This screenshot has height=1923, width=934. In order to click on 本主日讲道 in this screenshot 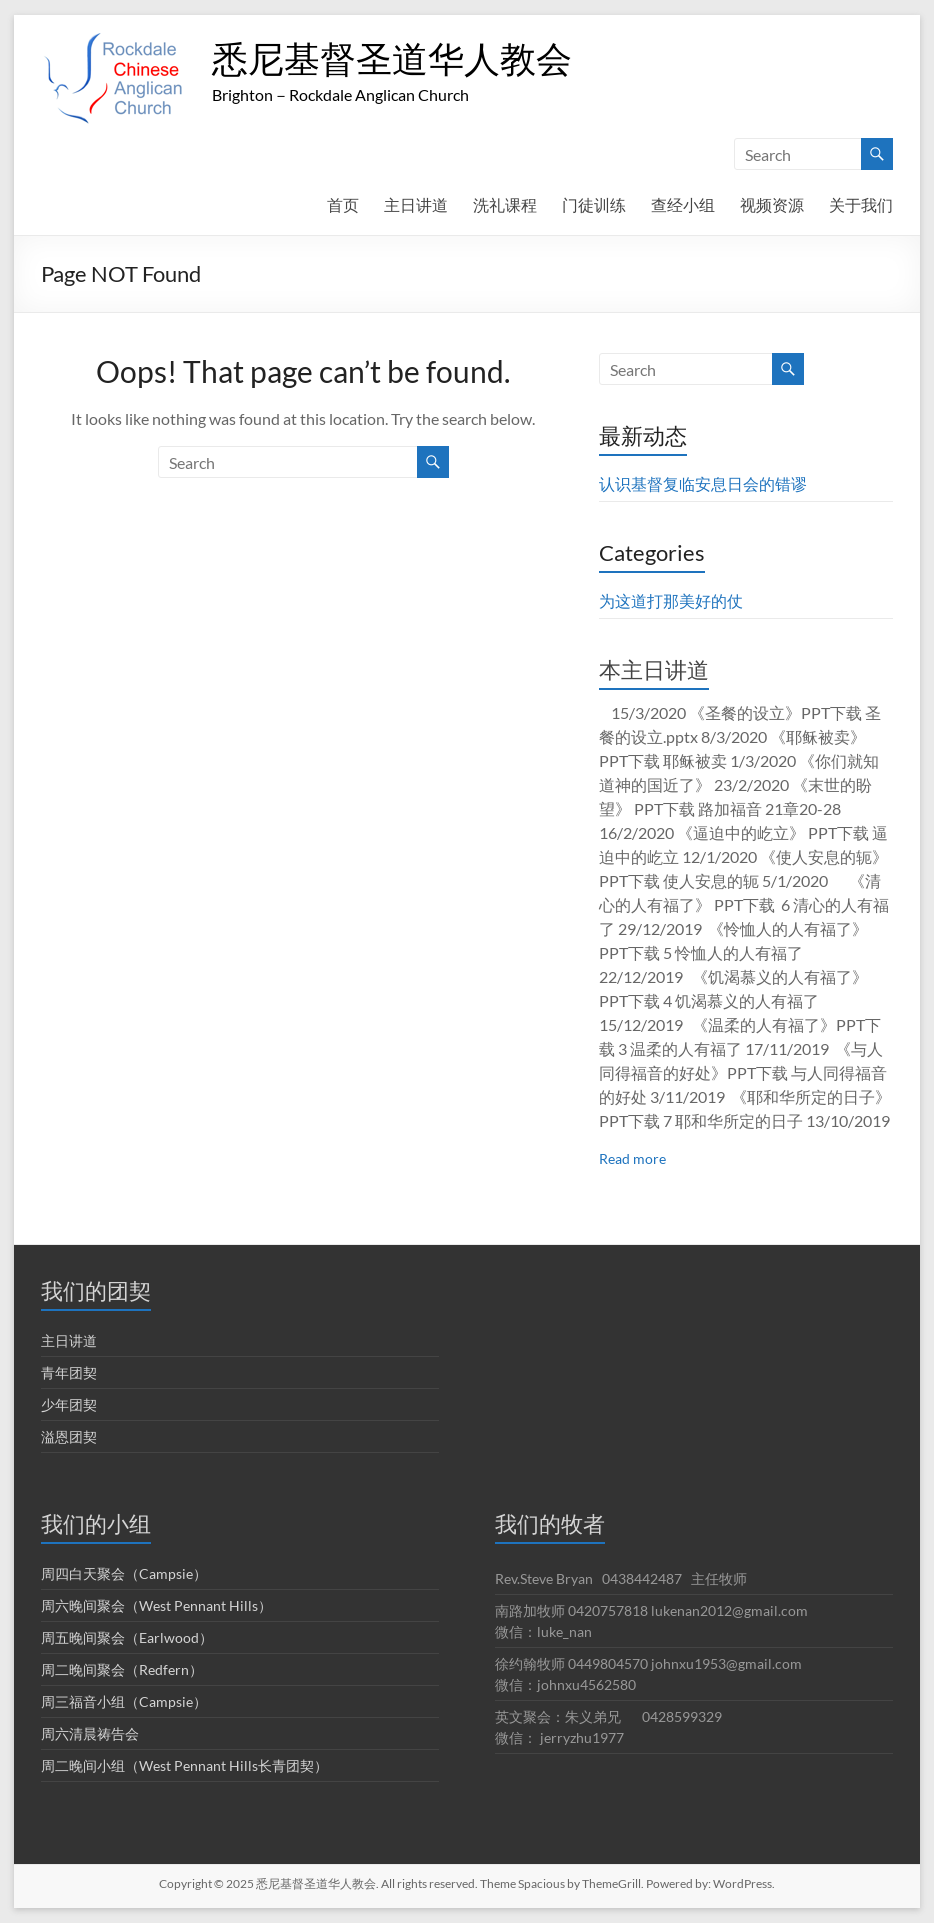, I will do `click(654, 669)`.